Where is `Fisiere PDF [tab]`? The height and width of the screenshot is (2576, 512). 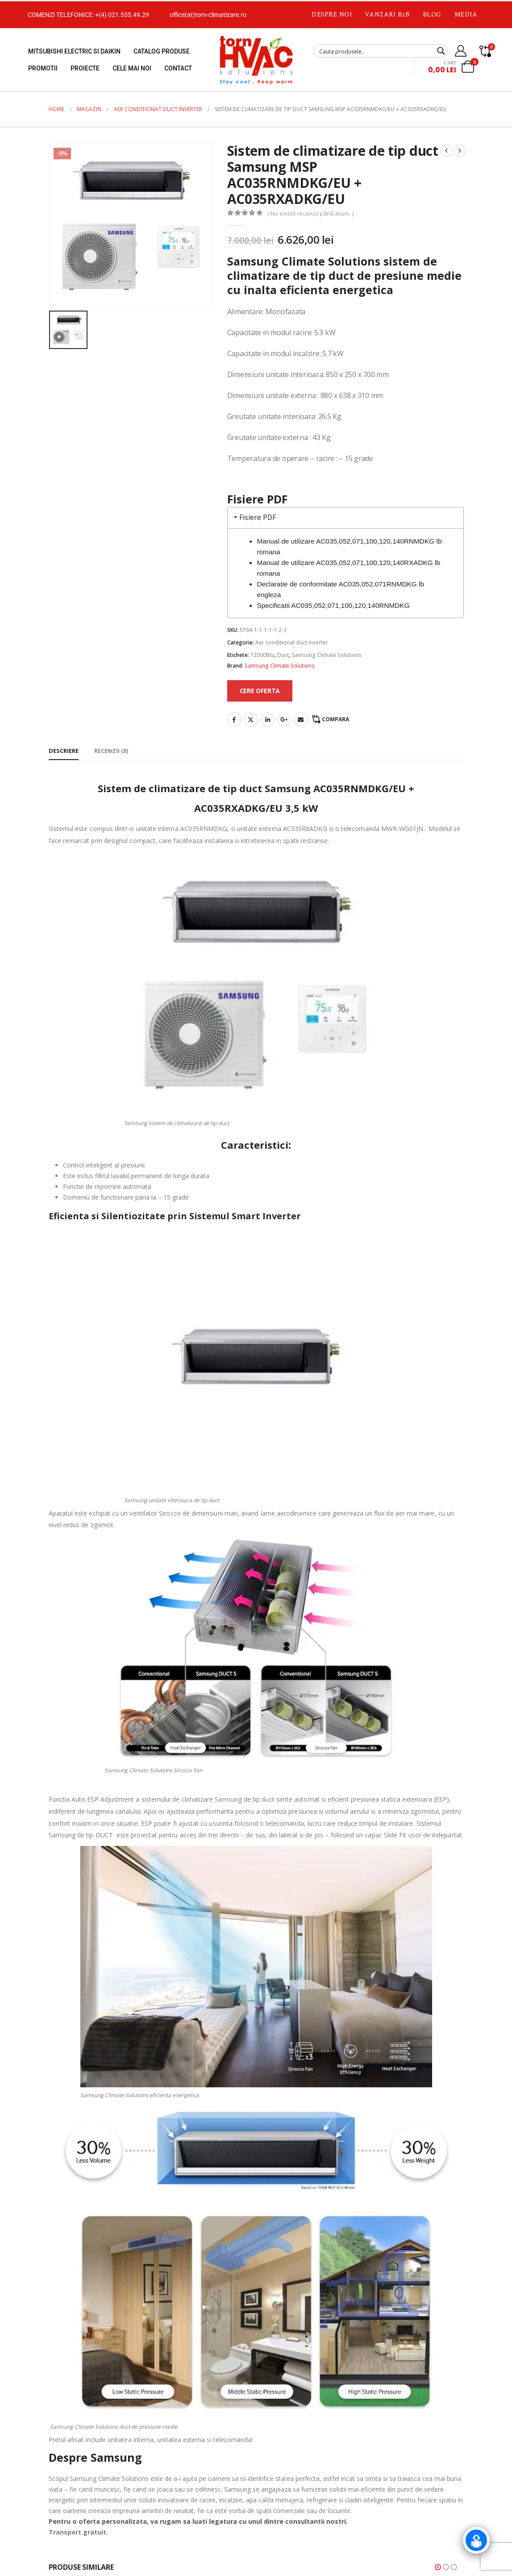
Fisiere PDF [tab] is located at coordinates (254, 517).